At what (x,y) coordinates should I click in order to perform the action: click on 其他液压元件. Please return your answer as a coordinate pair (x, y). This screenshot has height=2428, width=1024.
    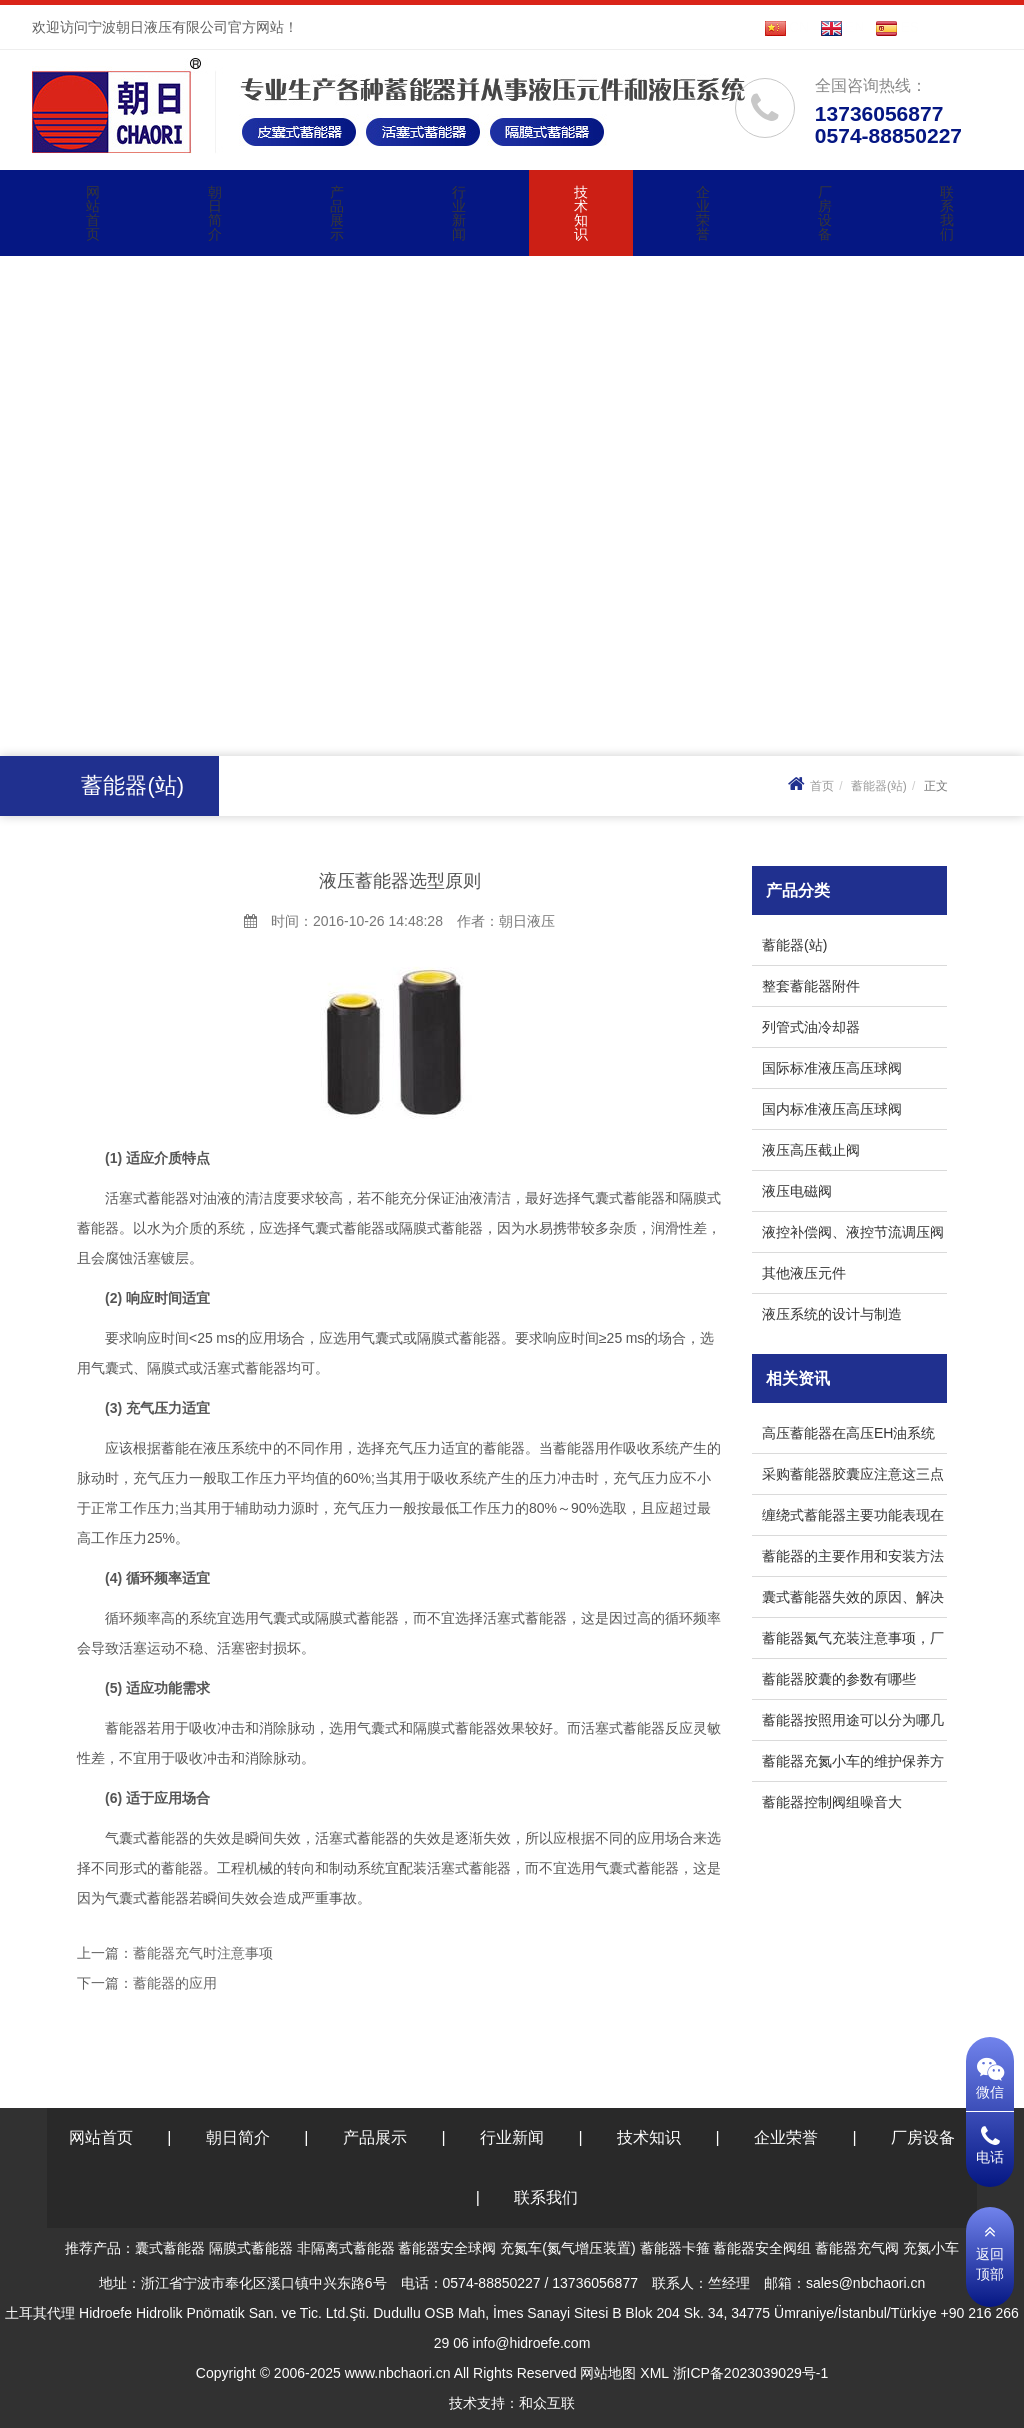
    Looking at the image, I should click on (804, 1273).